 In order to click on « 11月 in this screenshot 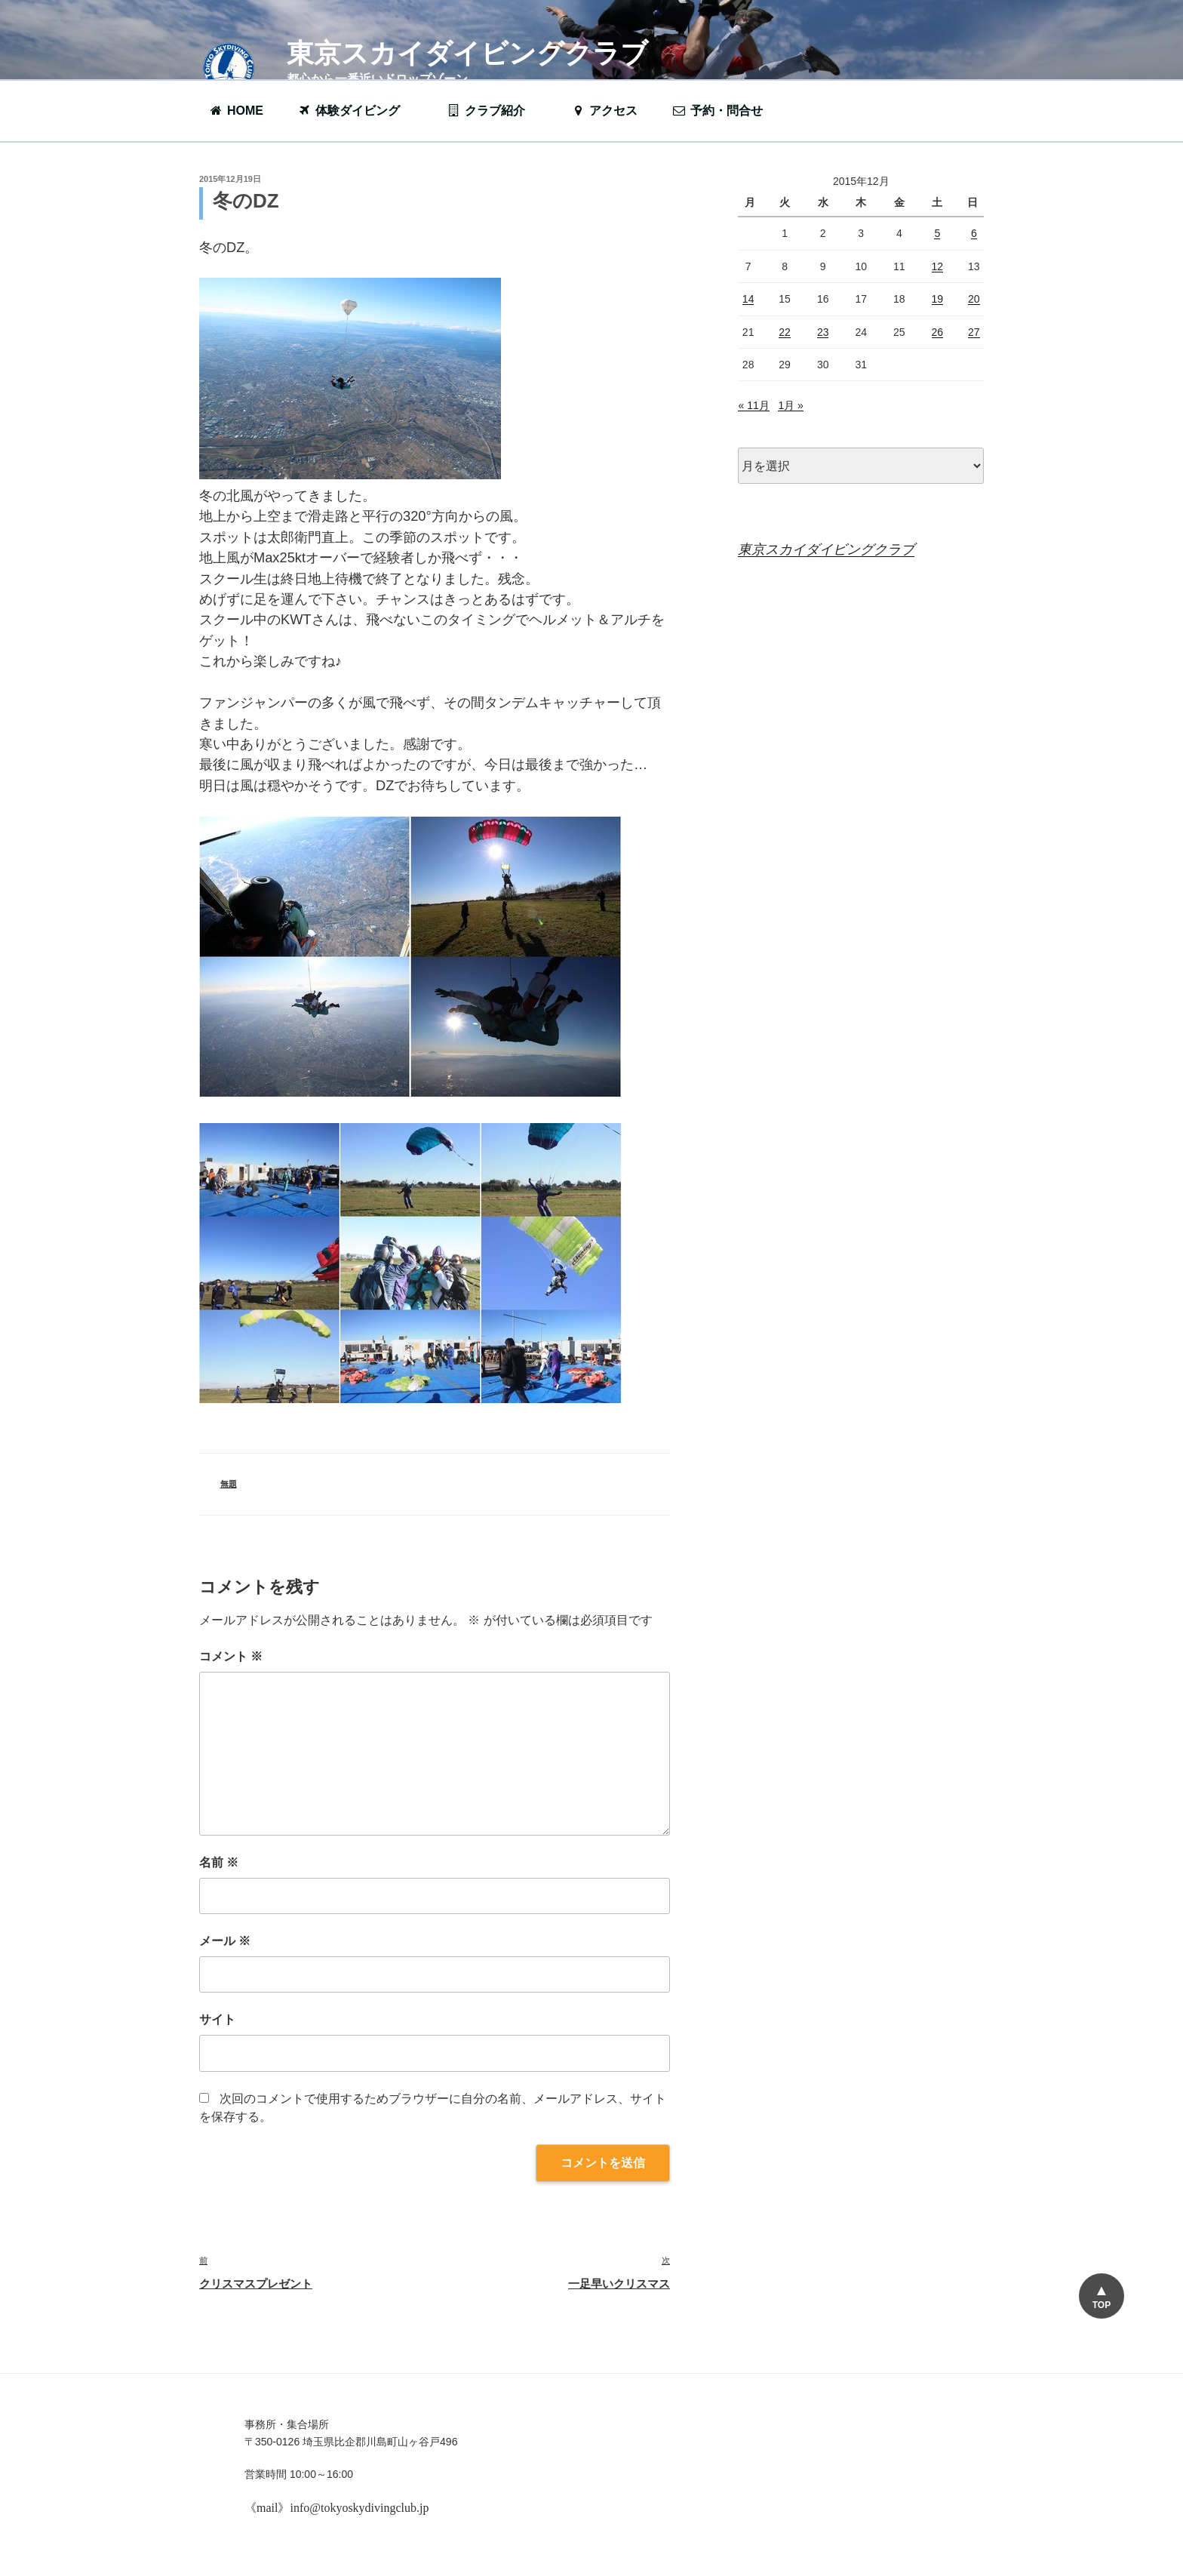, I will do `click(753, 405)`.